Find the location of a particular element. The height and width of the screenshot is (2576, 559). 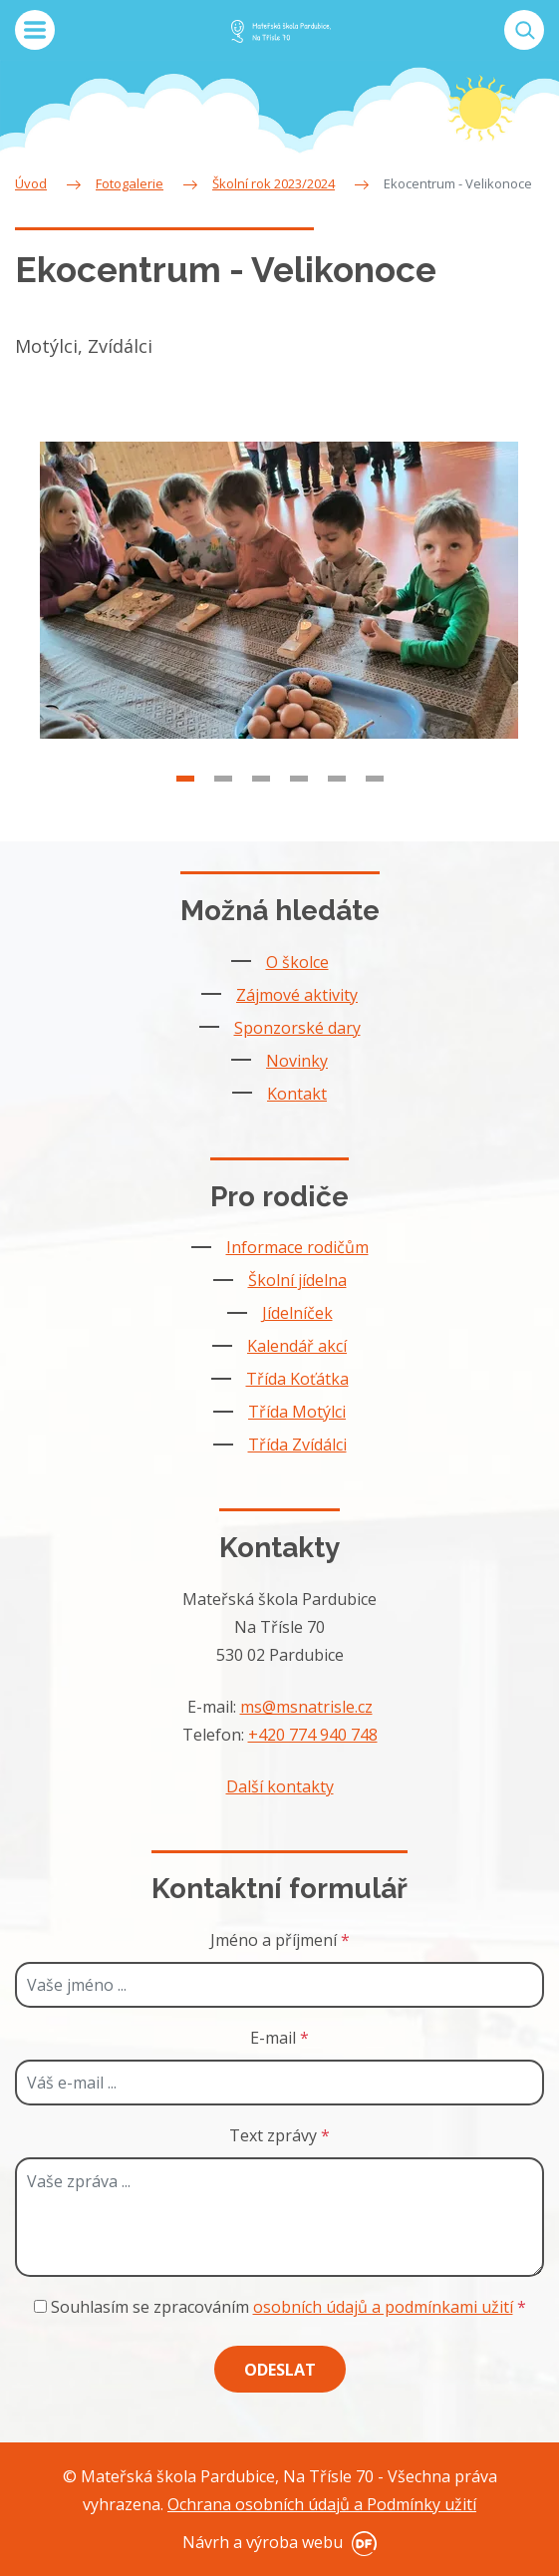

Kontakt is located at coordinates (297, 1094).